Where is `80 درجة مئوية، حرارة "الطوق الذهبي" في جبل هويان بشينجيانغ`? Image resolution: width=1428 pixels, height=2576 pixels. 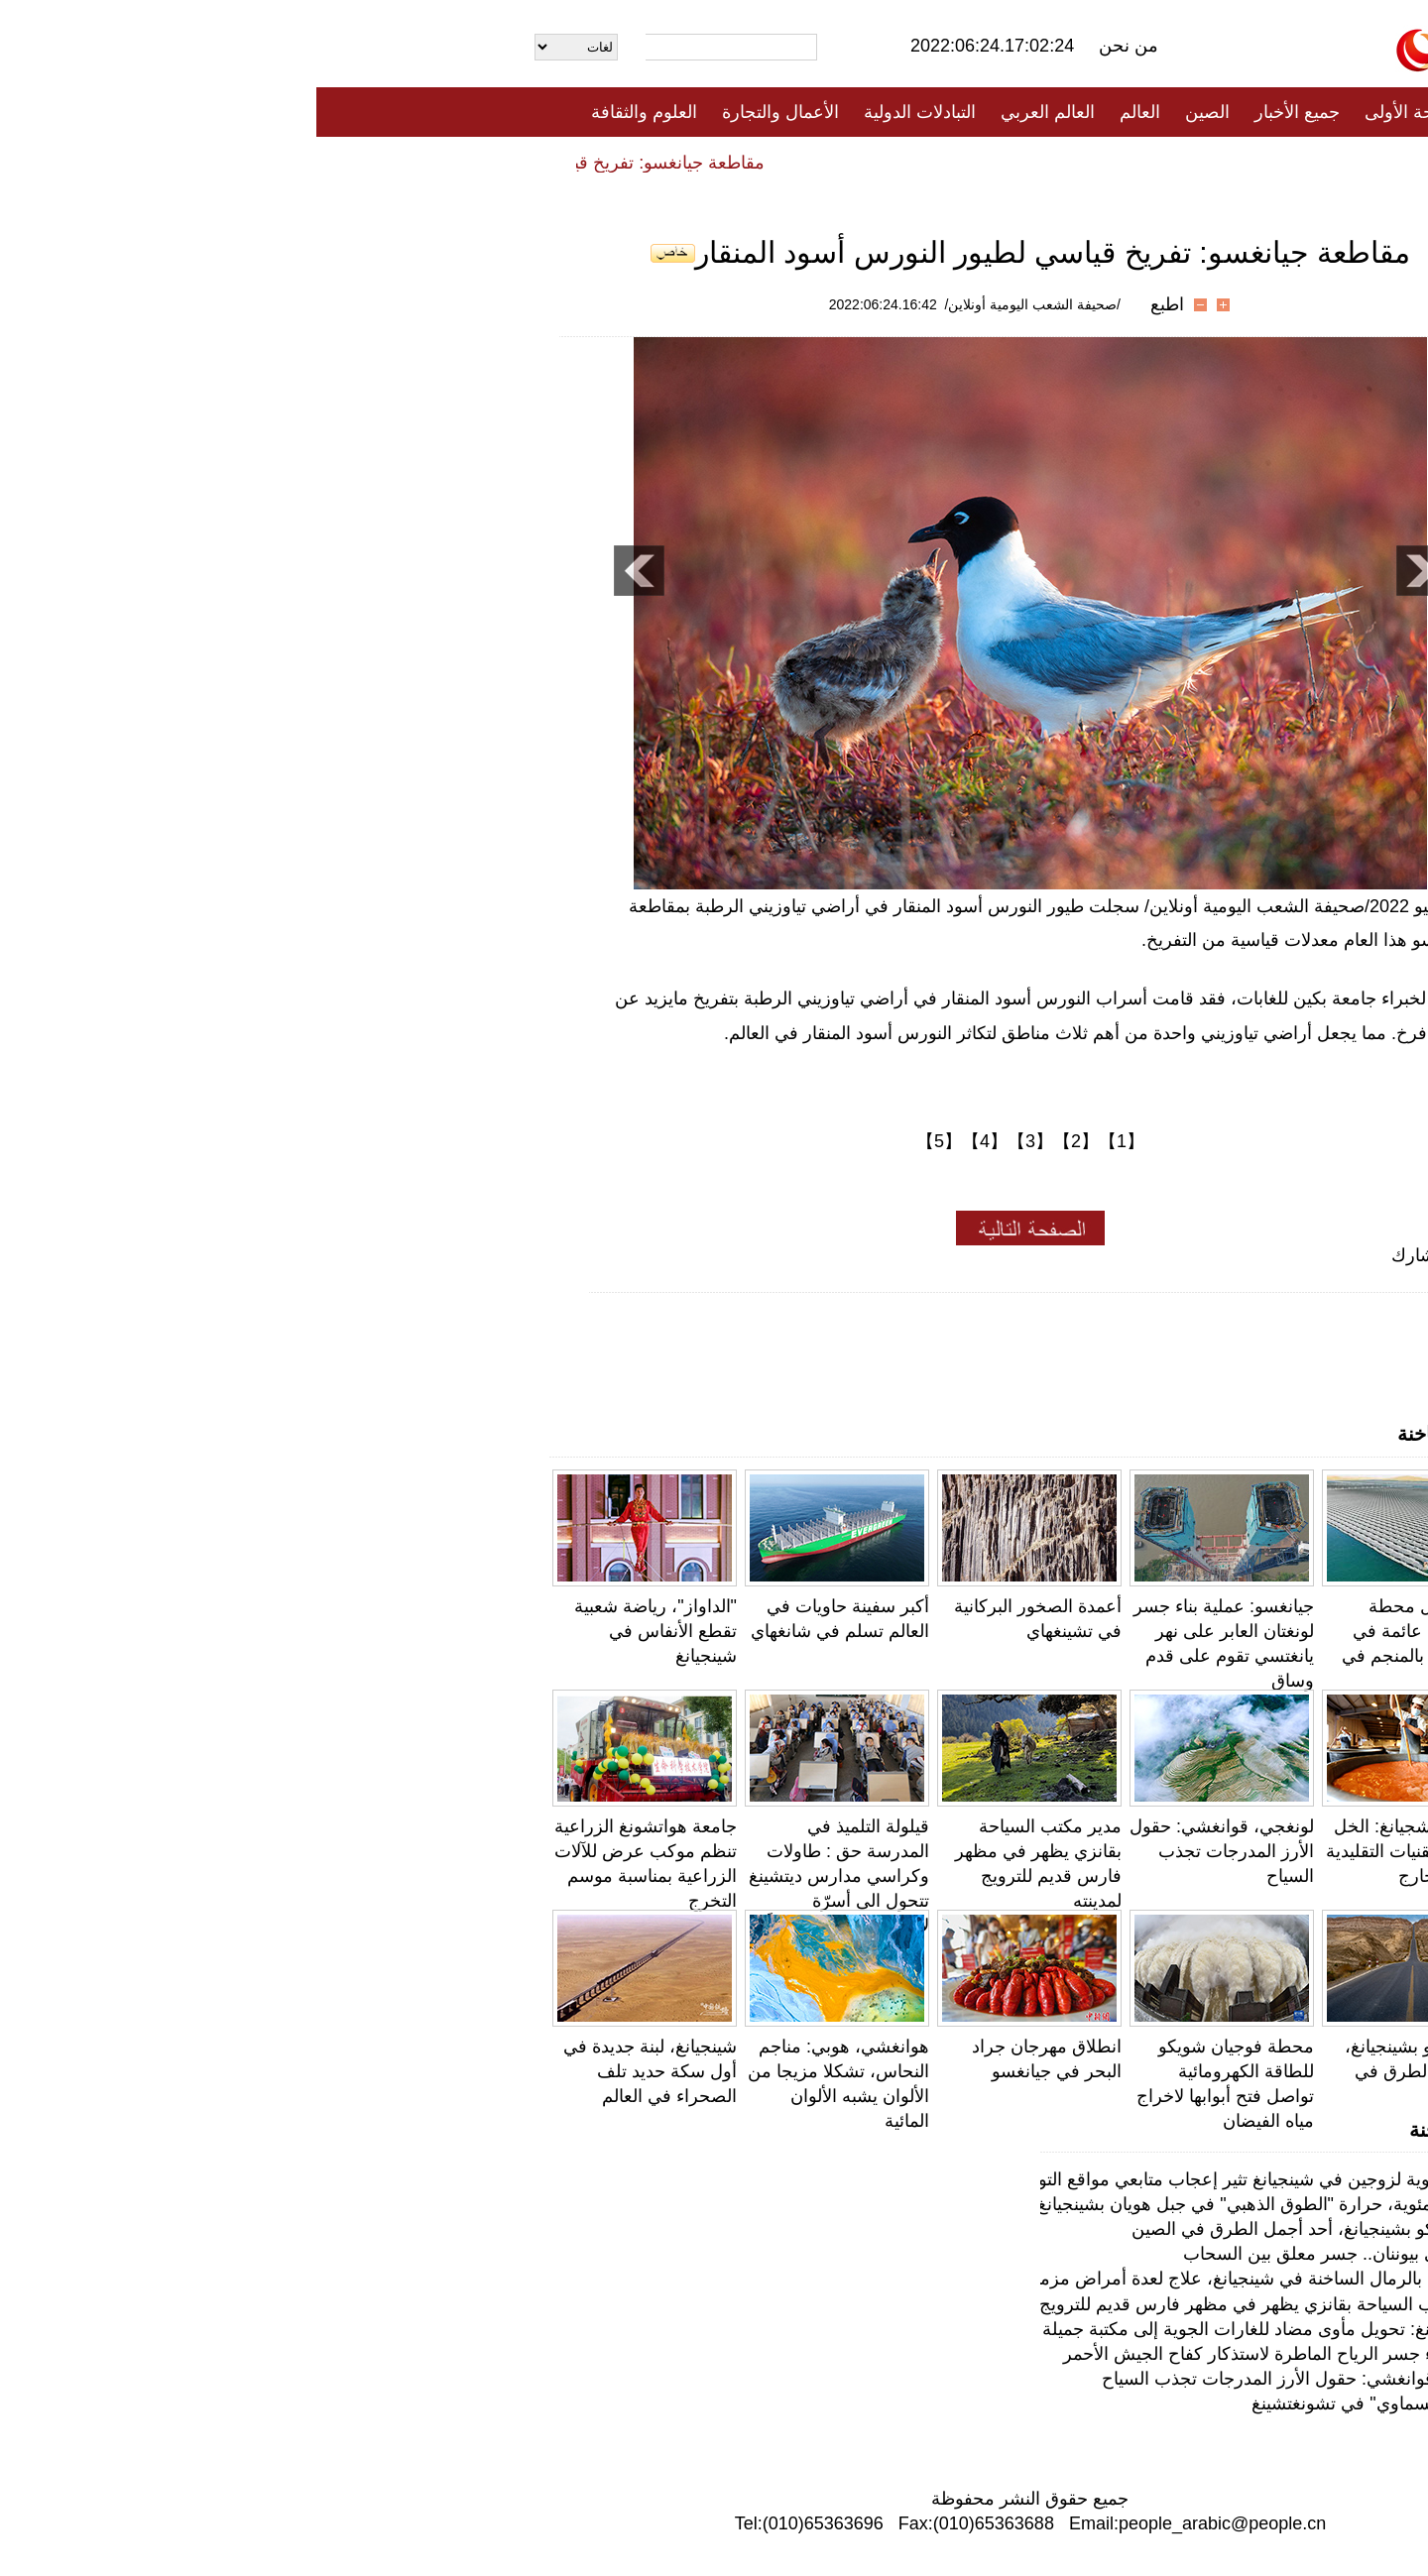
80 درجة مئوية، حرارة "الطوق الذهبي" في جبل هويان بشينجيانغ is located at coordinates (952, 2204).